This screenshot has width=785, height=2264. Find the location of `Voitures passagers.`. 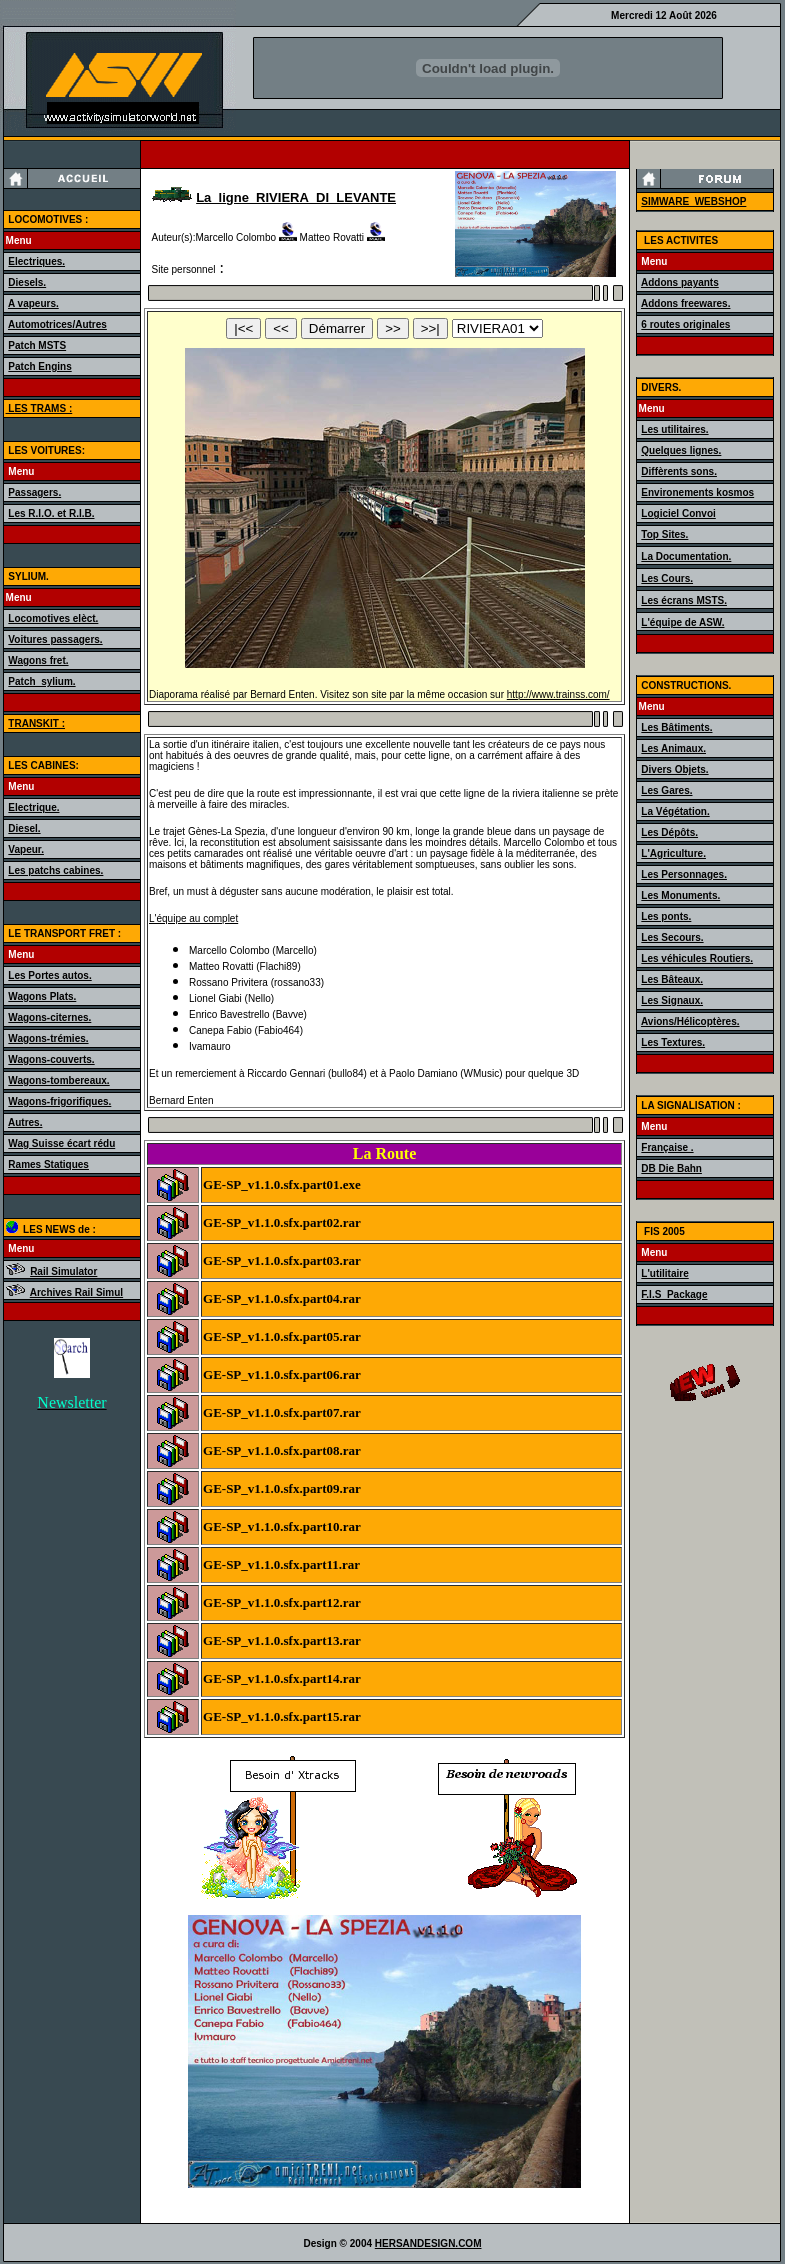

Voitures passagers. is located at coordinates (55, 639).